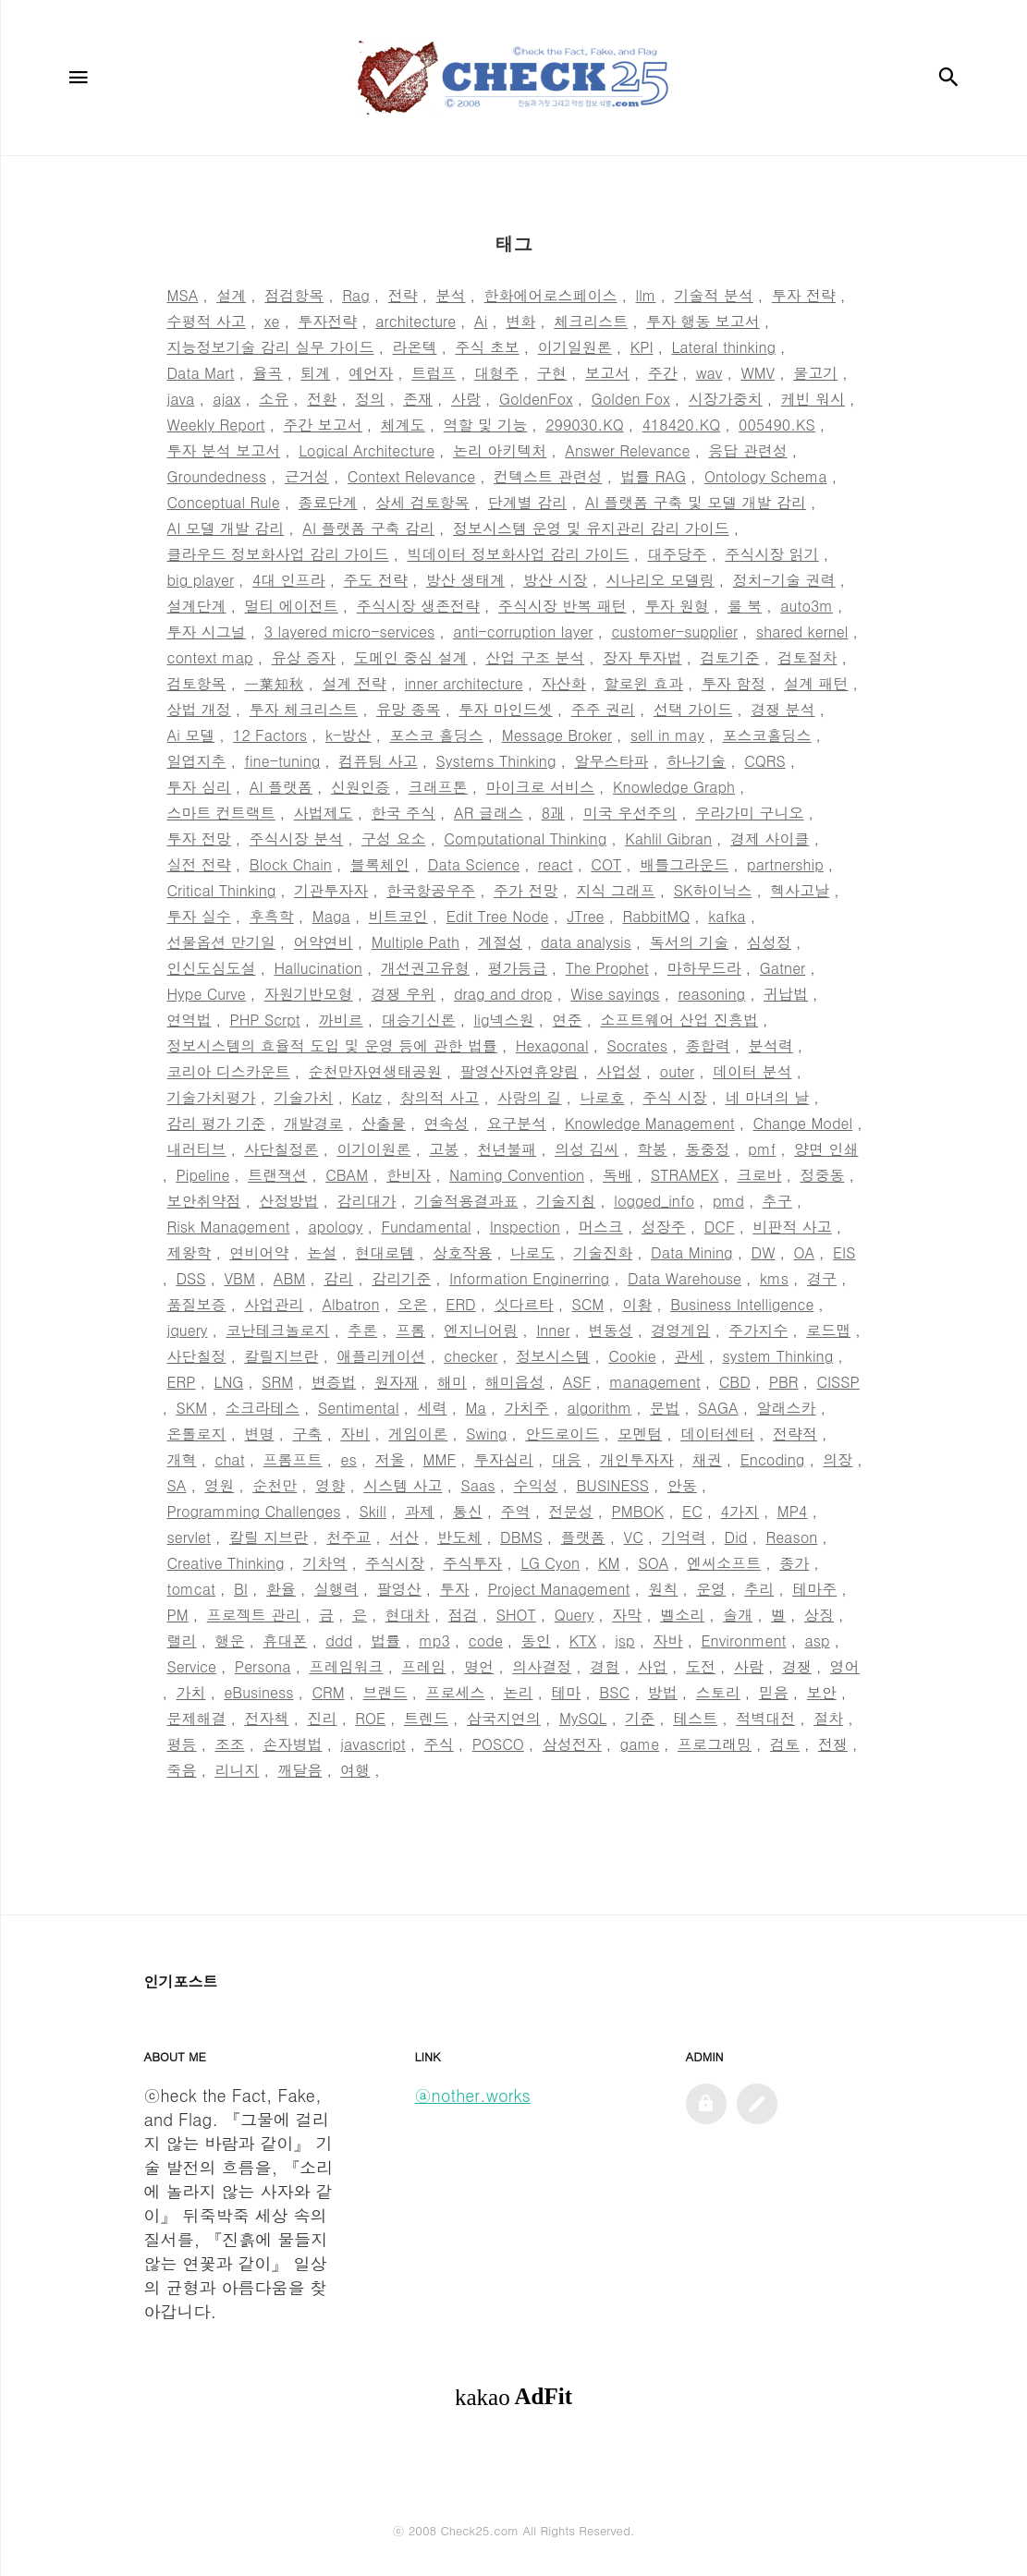 This screenshot has width=1027, height=2576. Describe the element at coordinates (684, 864) in the screenshot. I see `배틀그라운드` at that location.